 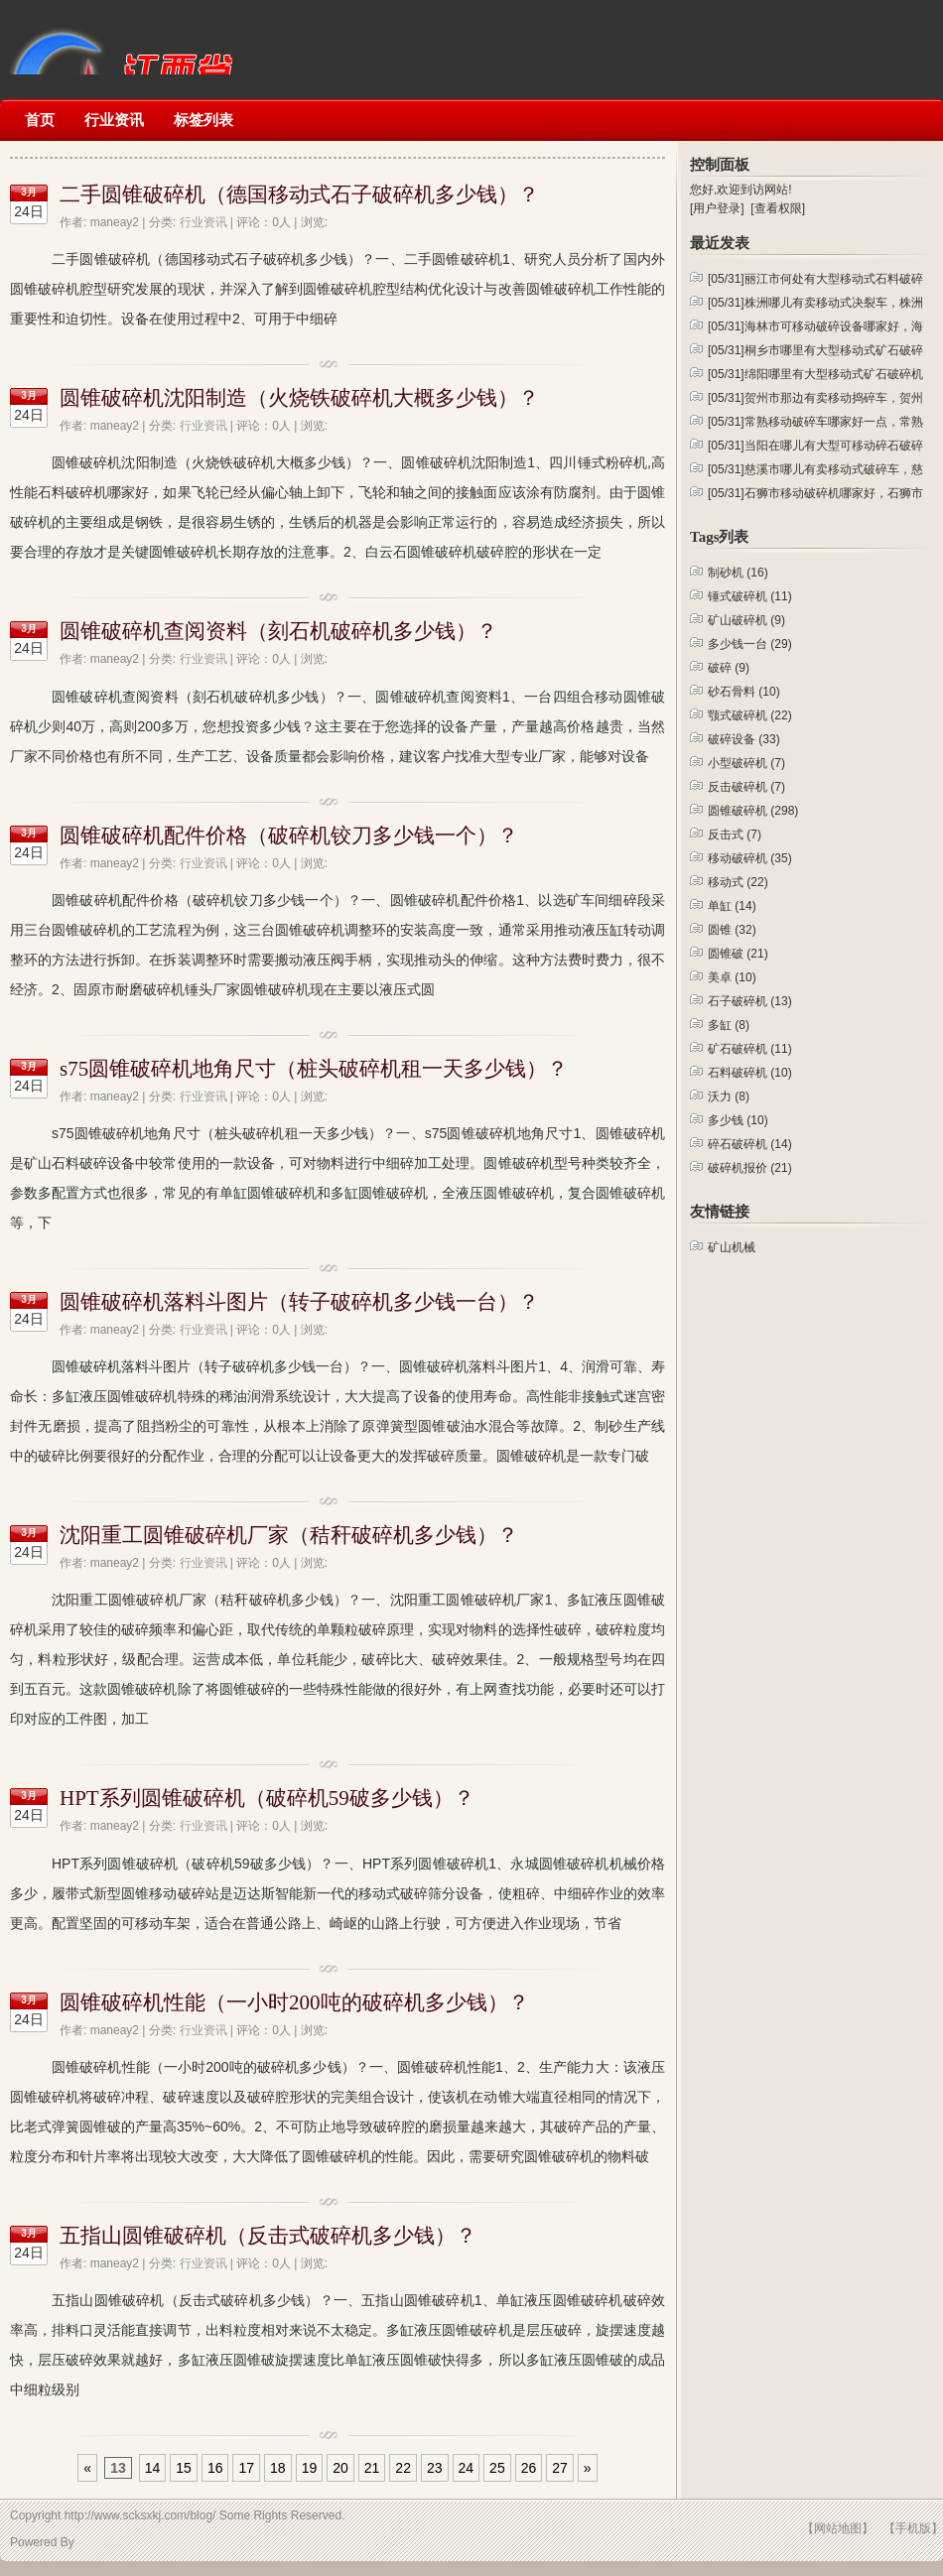 I want to click on 圆锥破碎机查阅资料（刻石机破碎机多少钱）？, so click(x=278, y=631).